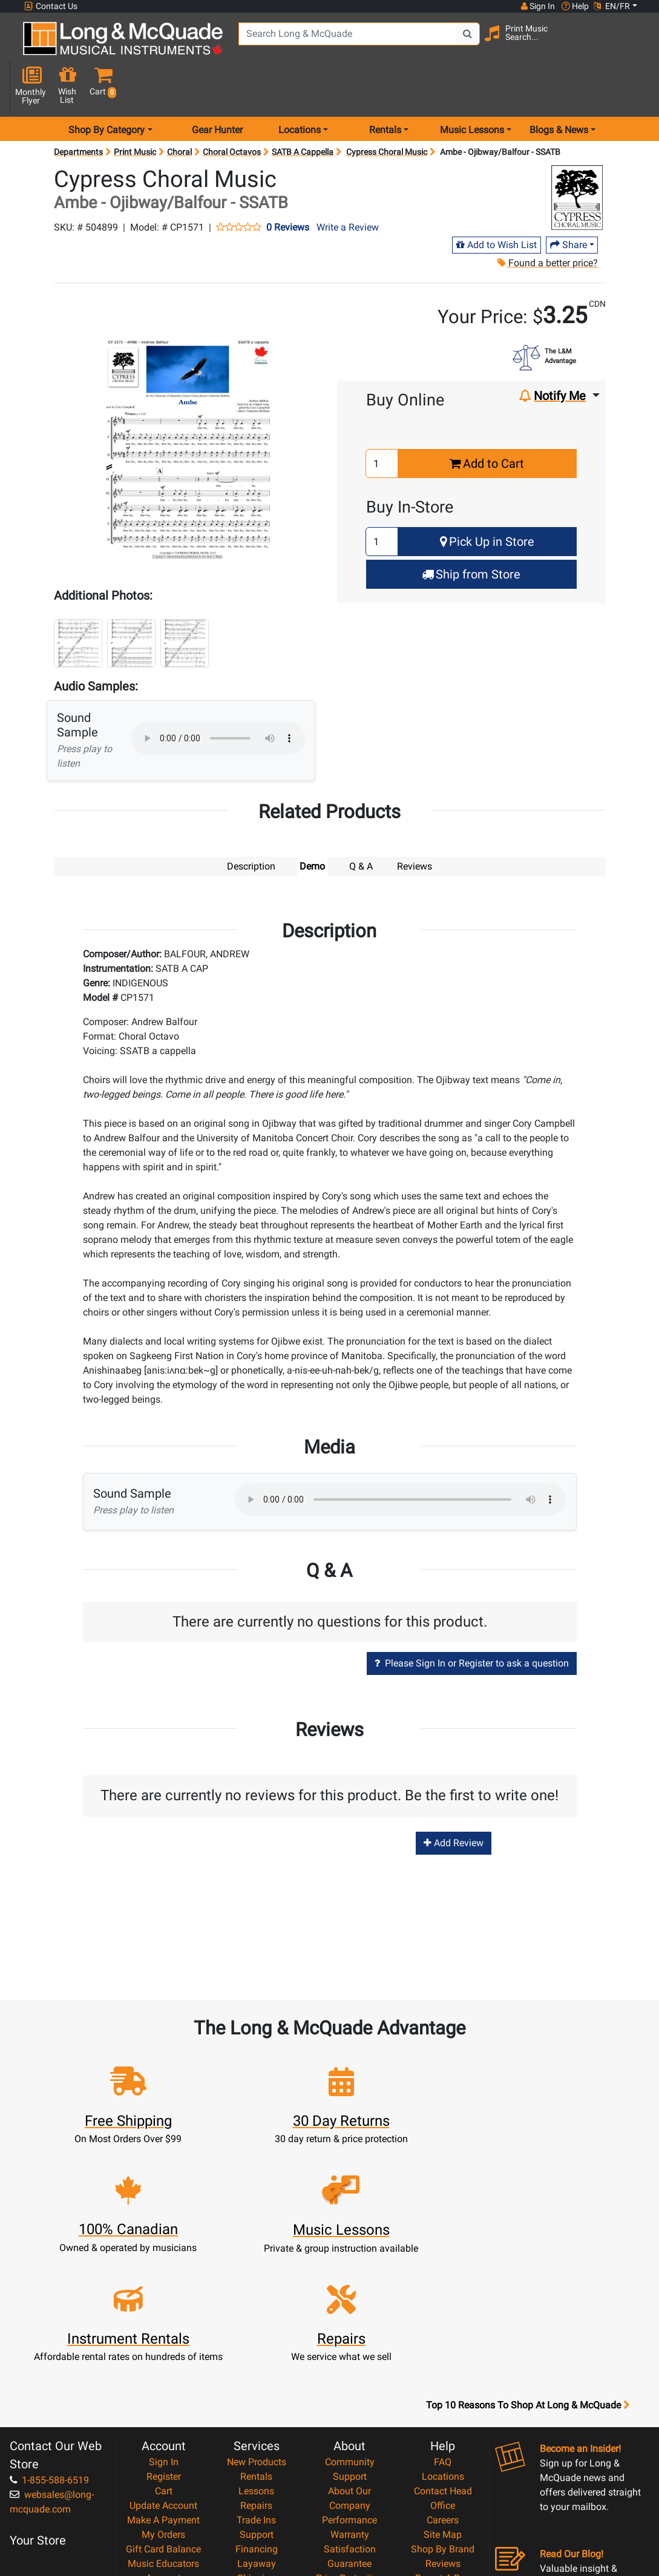 The width and height of the screenshot is (659, 2576). What do you see at coordinates (257, 2384) in the screenshot?
I see `Support` at bounding box center [257, 2384].